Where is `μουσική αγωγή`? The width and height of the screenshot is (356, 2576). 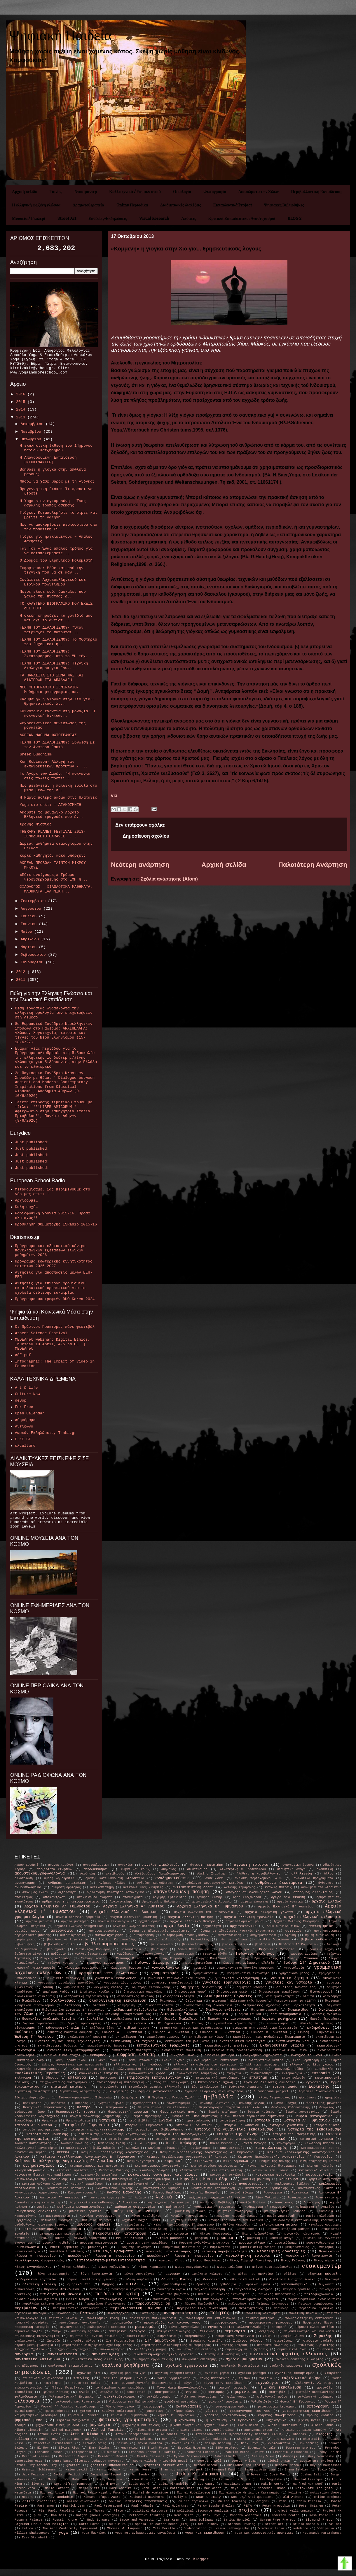
μουσική αγωγή is located at coordinates (281, 2238).